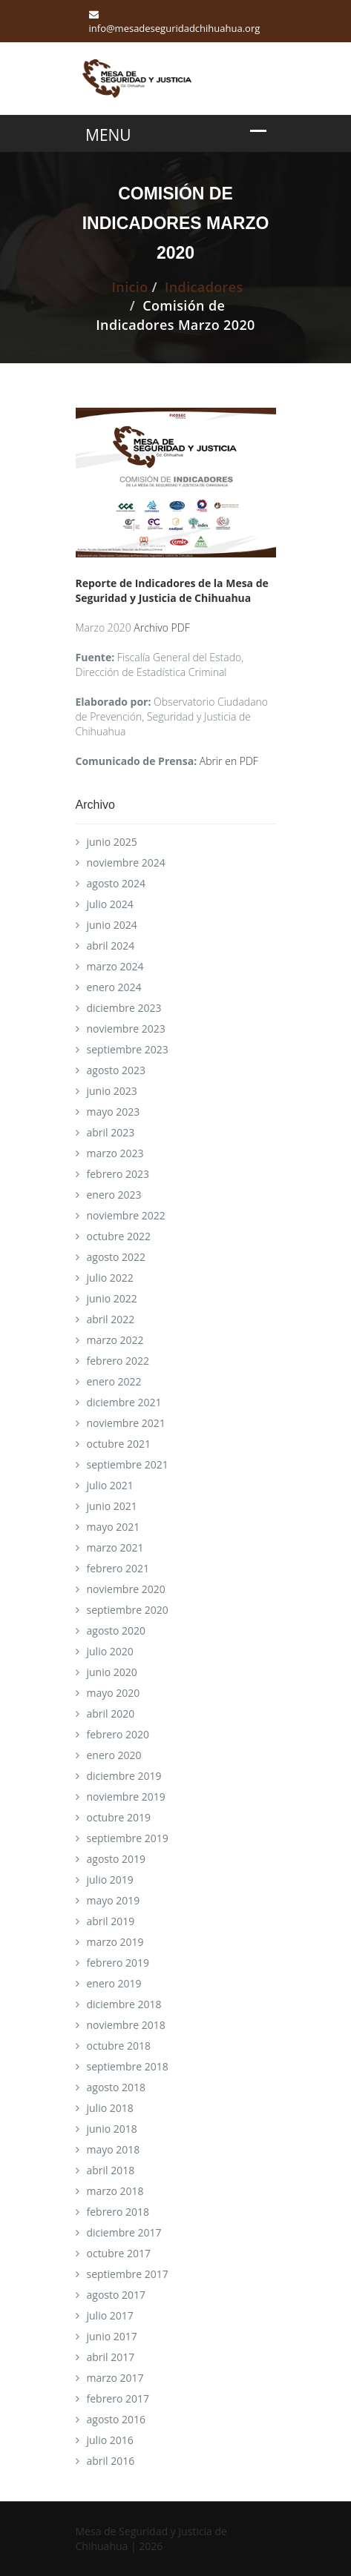  What do you see at coordinates (110, 2440) in the screenshot?
I see `julio 2016` at bounding box center [110, 2440].